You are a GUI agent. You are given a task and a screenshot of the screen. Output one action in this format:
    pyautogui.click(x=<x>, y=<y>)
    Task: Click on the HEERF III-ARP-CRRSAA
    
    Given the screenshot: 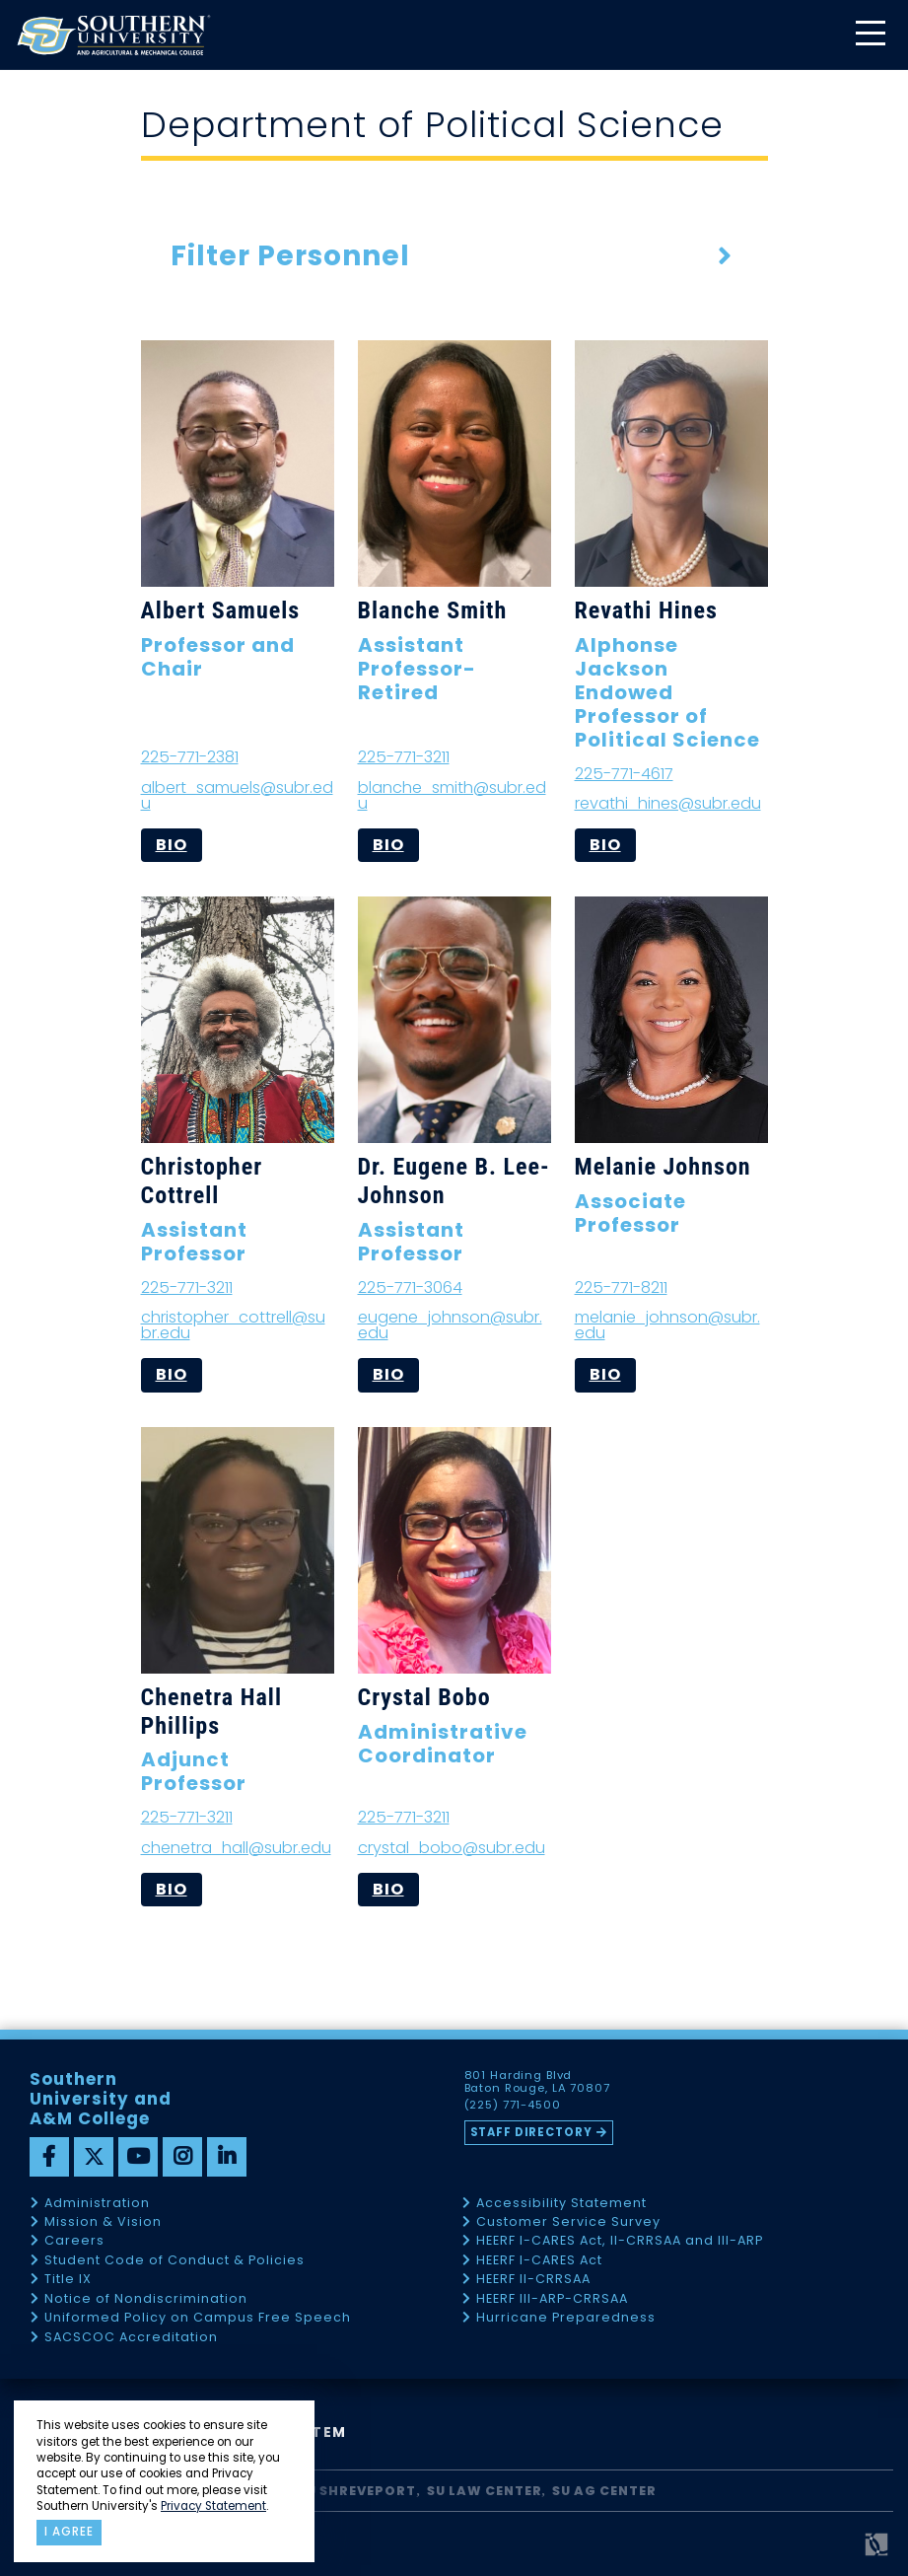 What is the action you would take?
    pyautogui.click(x=552, y=2299)
    